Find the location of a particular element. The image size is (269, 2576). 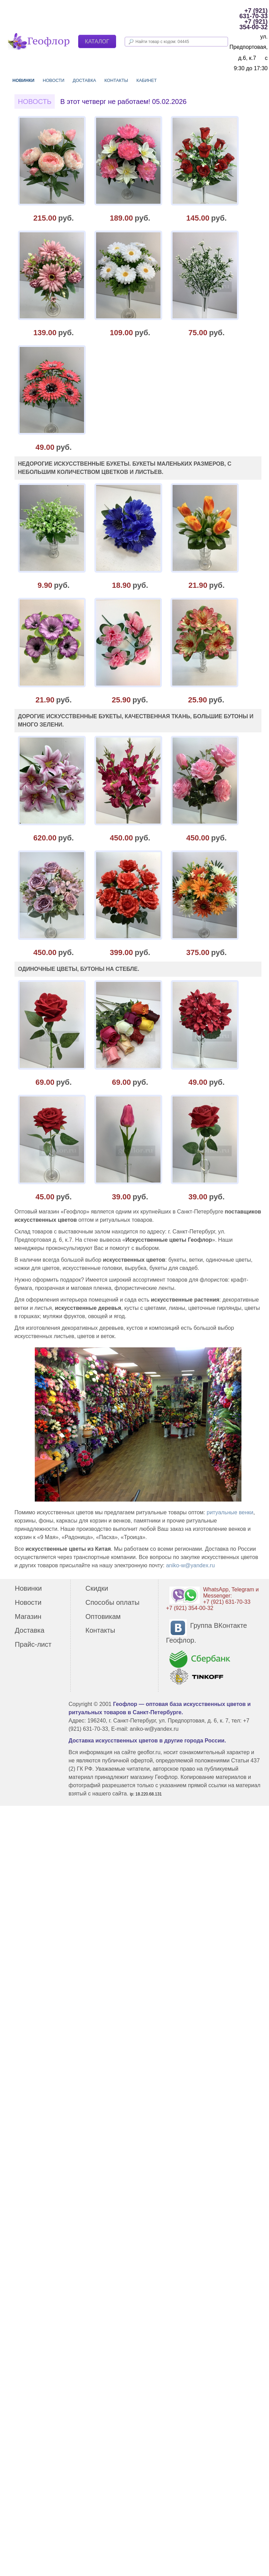

Скидки is located at coordinates (96, 1588).